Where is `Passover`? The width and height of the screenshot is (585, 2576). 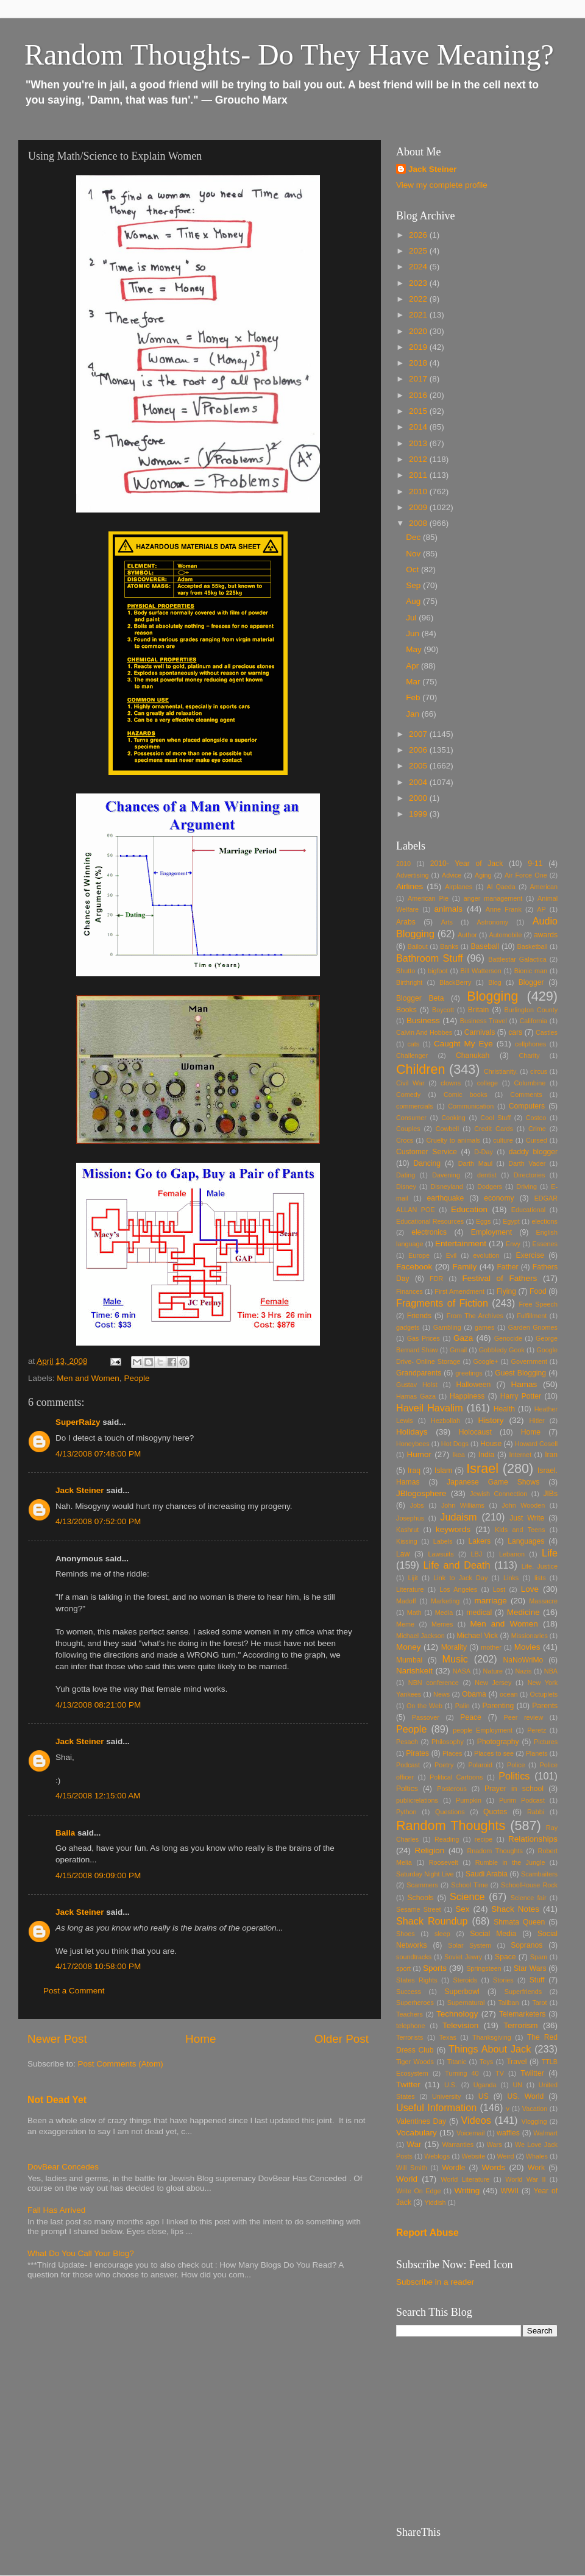 Passover is located at coordinates (425, 1717).